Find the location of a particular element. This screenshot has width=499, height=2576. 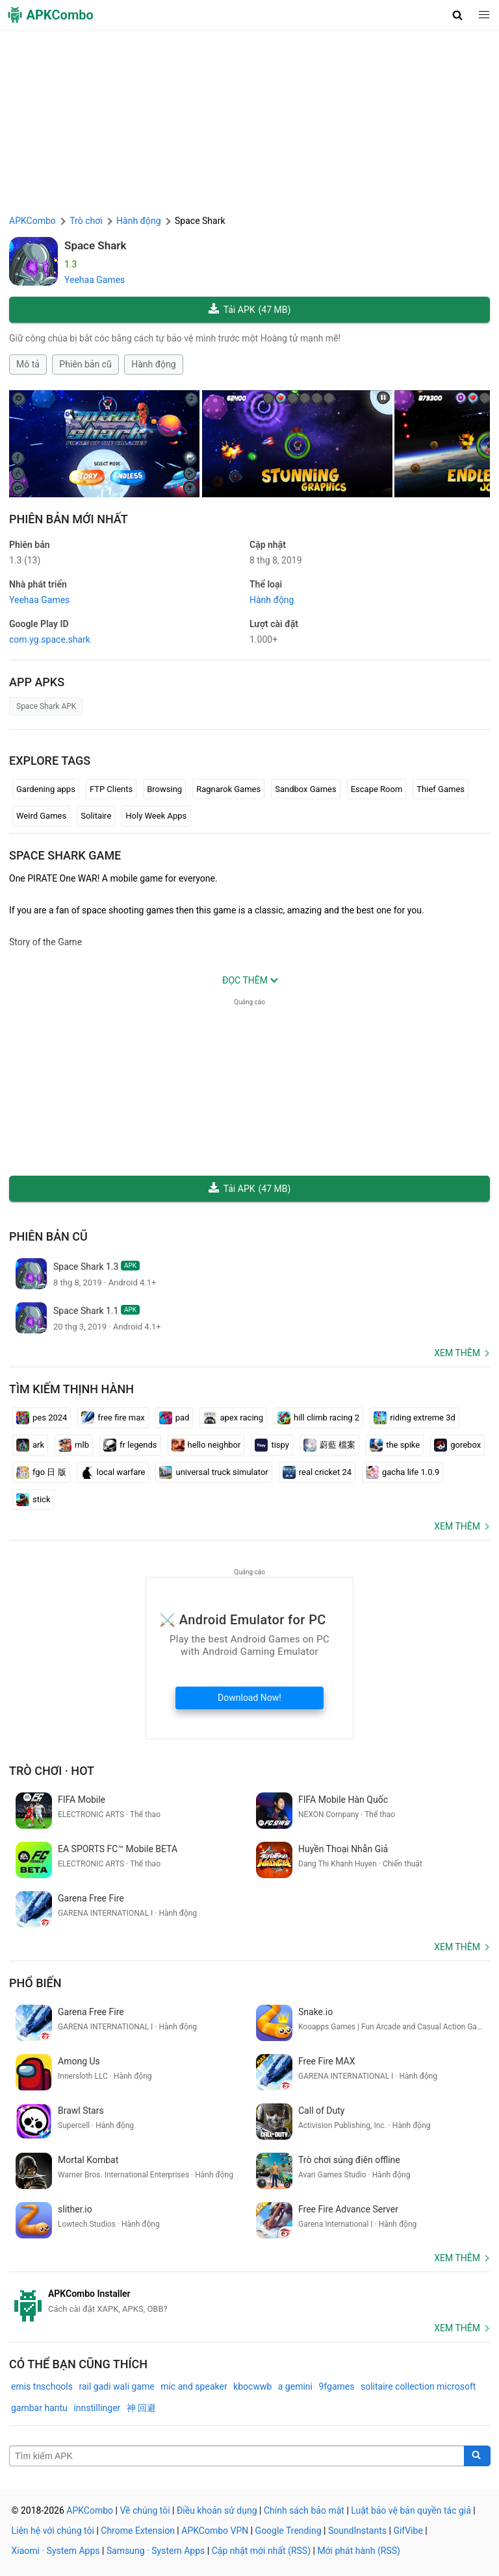

fgo 日 版 is located at coordinates (41, 1472).